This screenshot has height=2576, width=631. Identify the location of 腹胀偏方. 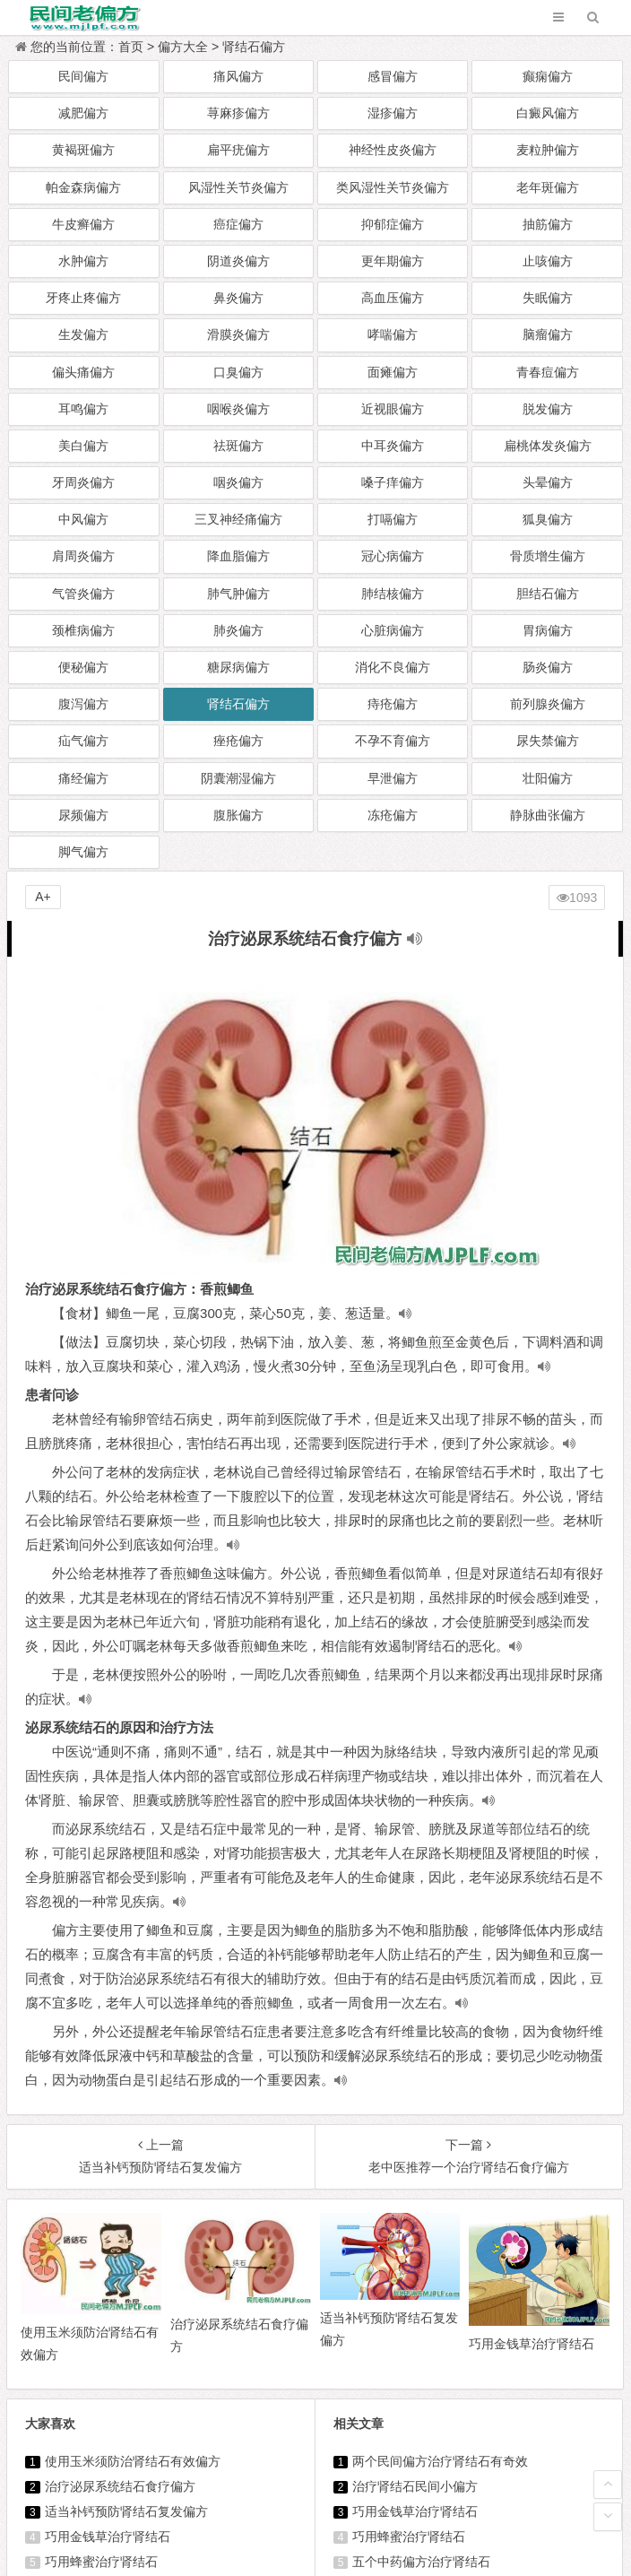
(238, 815).